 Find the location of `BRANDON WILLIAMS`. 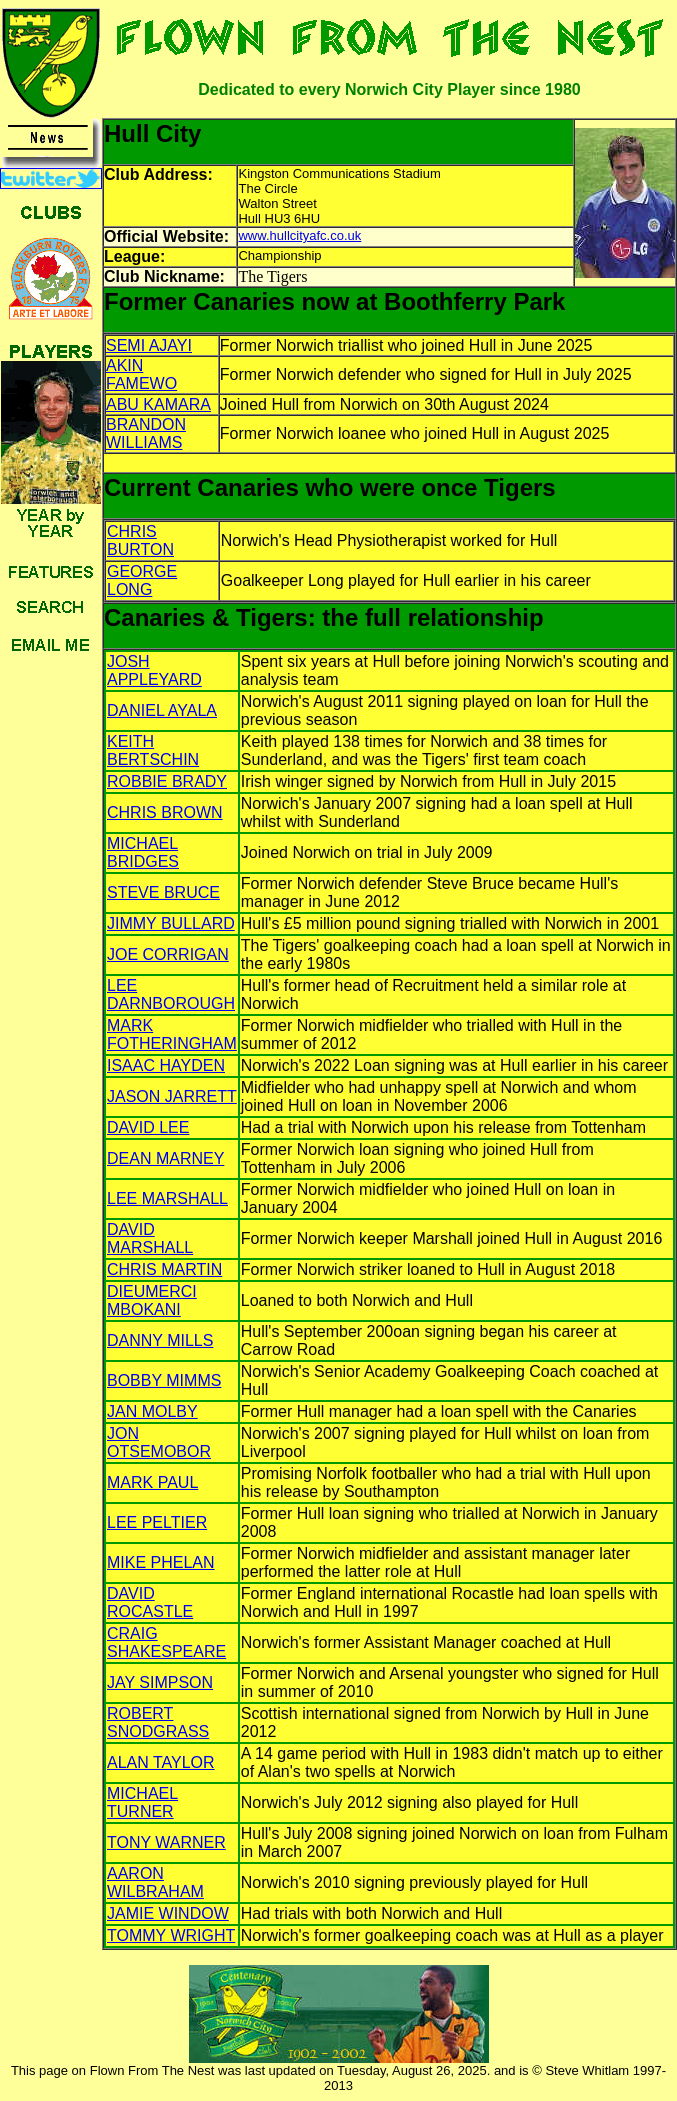

BRANDON WILLIAMS is located at coordinates (146, 433).